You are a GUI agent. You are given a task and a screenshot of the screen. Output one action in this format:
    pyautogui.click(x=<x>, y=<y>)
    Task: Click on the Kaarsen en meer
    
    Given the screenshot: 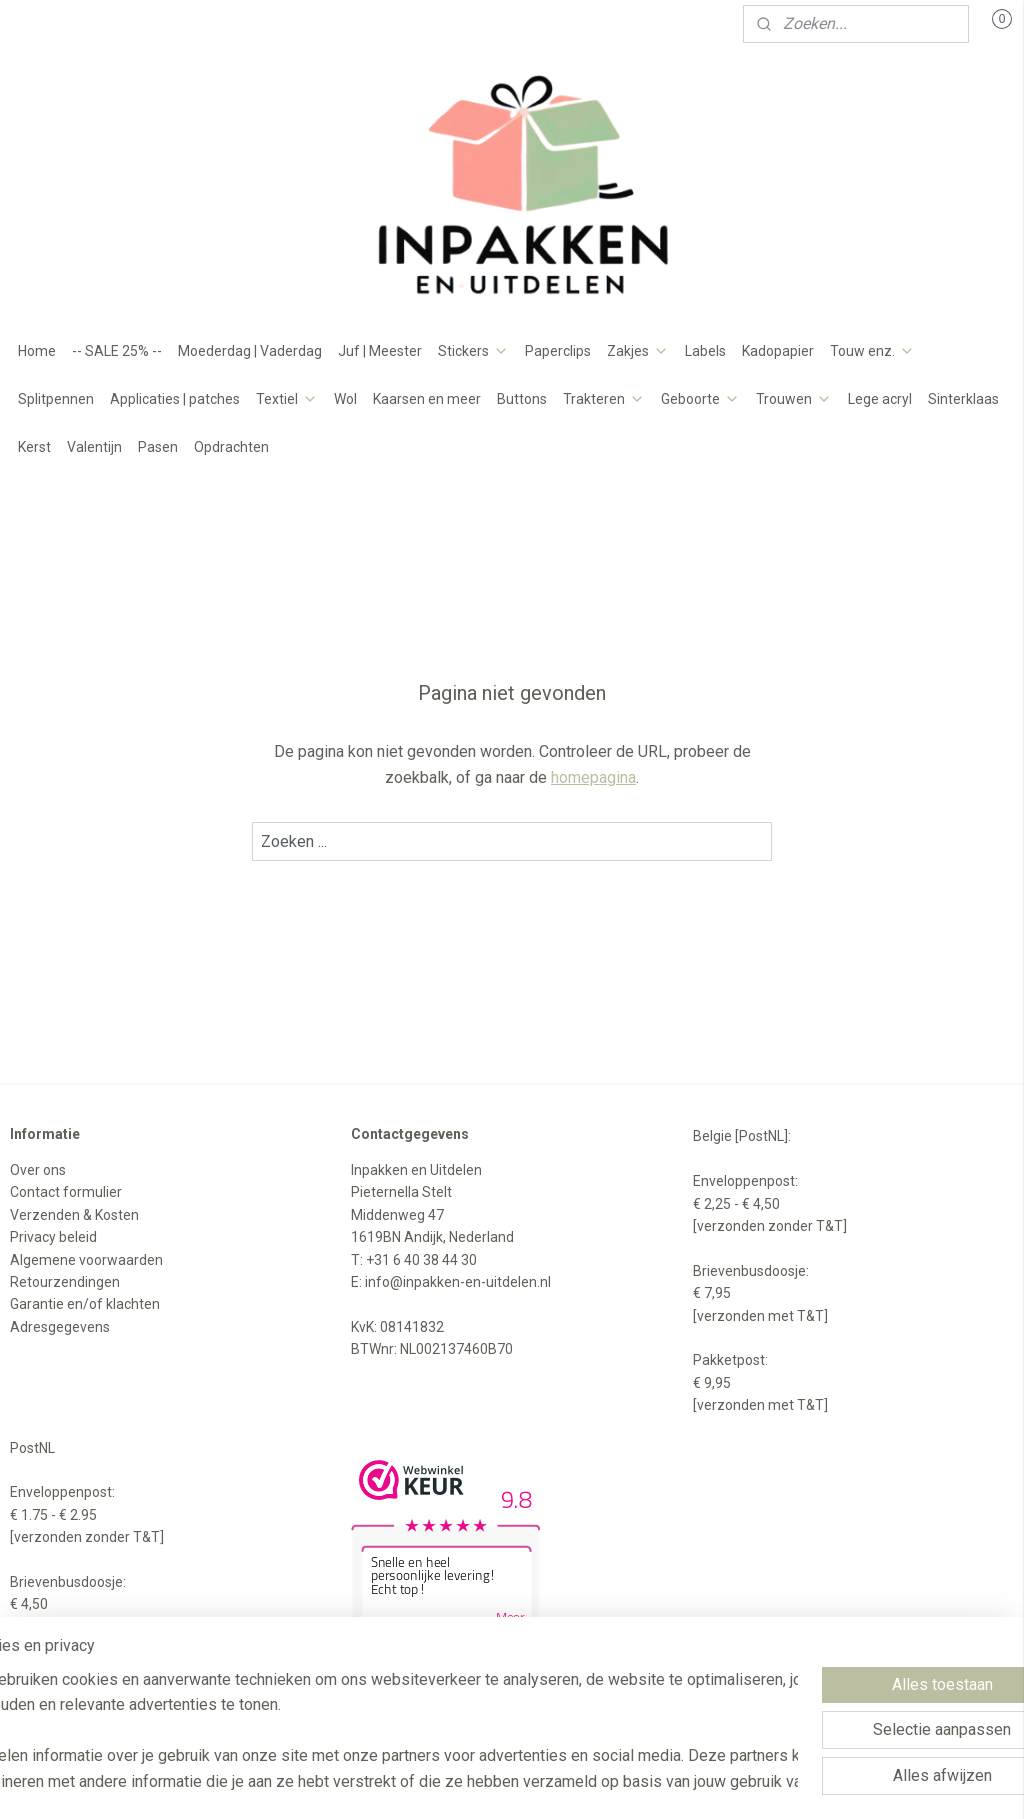 What is the action you would take?
    pyautogui.click(x=427, y=399)
    